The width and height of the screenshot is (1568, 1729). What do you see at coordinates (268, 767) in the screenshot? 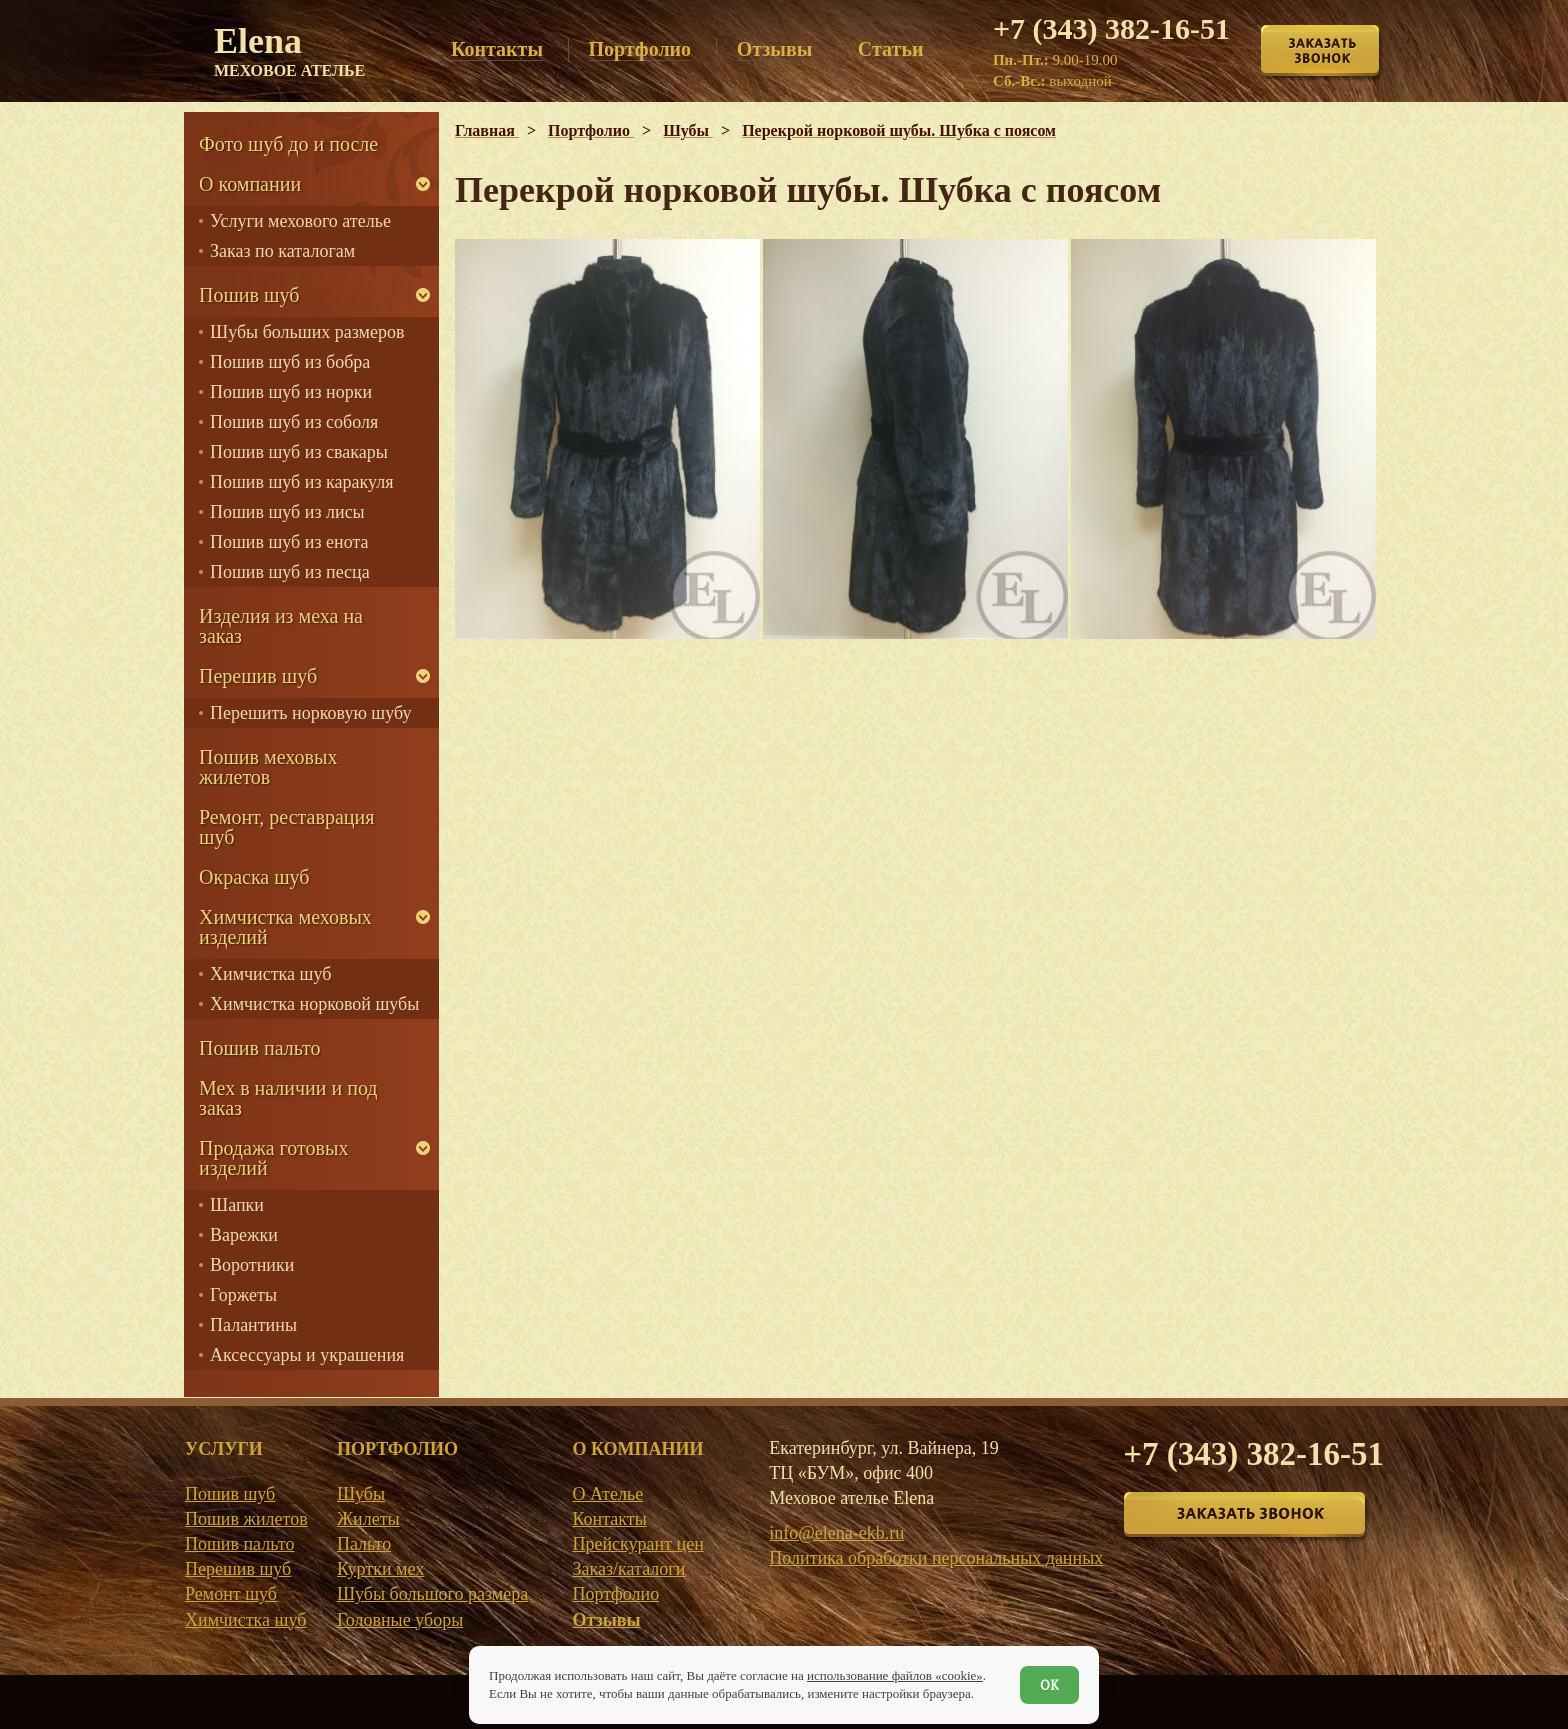
I see `Пошив меховых жилетов` at bounding box center [268, 767].